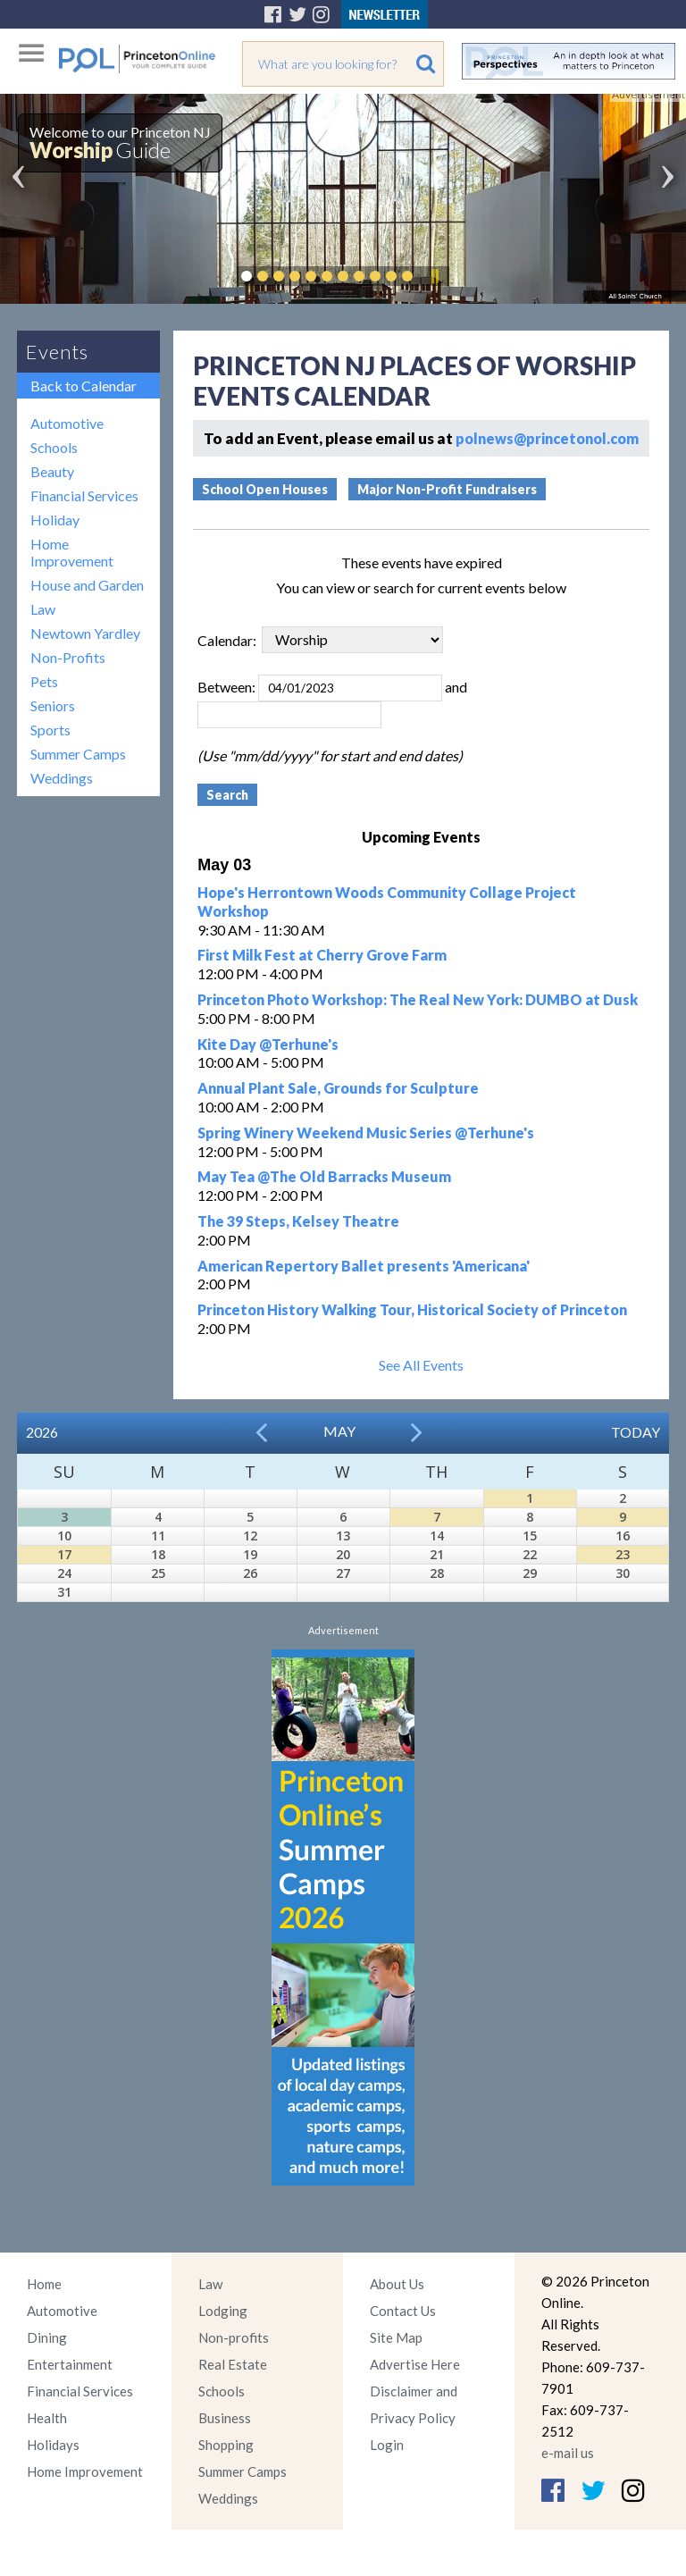  Describe the element at coordinates (298, 1220) in the screenshot. I see `The 39 Steps, Kelsey Theatre` at that location.